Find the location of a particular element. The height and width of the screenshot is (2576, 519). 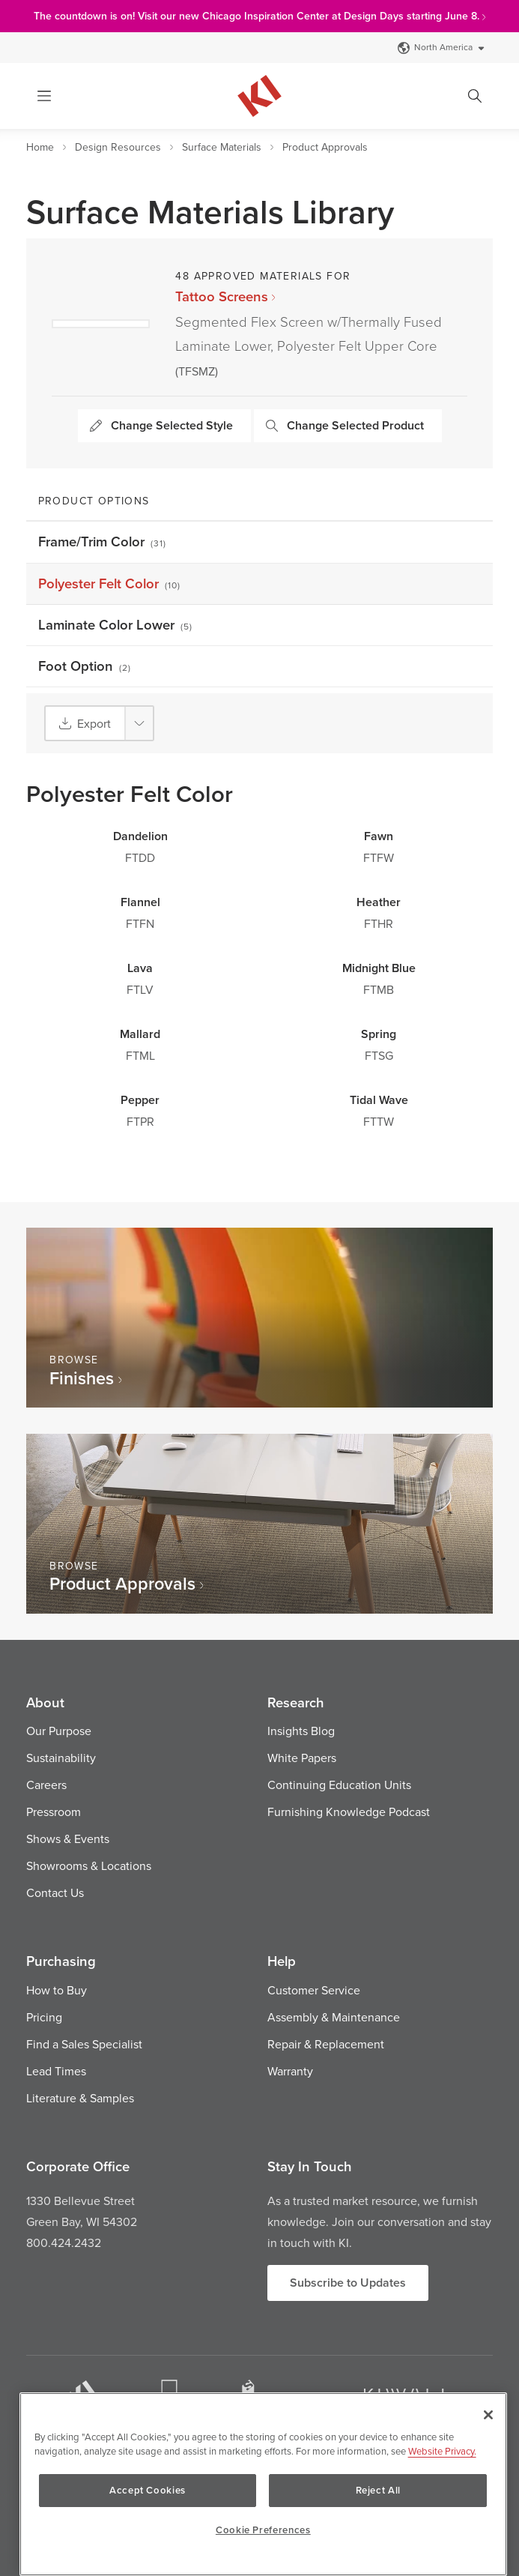

Cookie Preferences is located at coordinates (263, 2530).